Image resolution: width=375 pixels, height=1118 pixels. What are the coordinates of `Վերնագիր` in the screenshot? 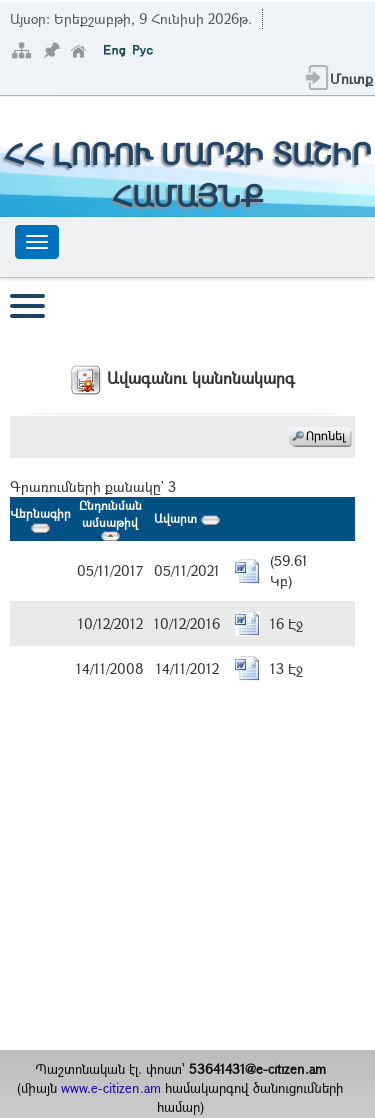 It's located at (40, 518).